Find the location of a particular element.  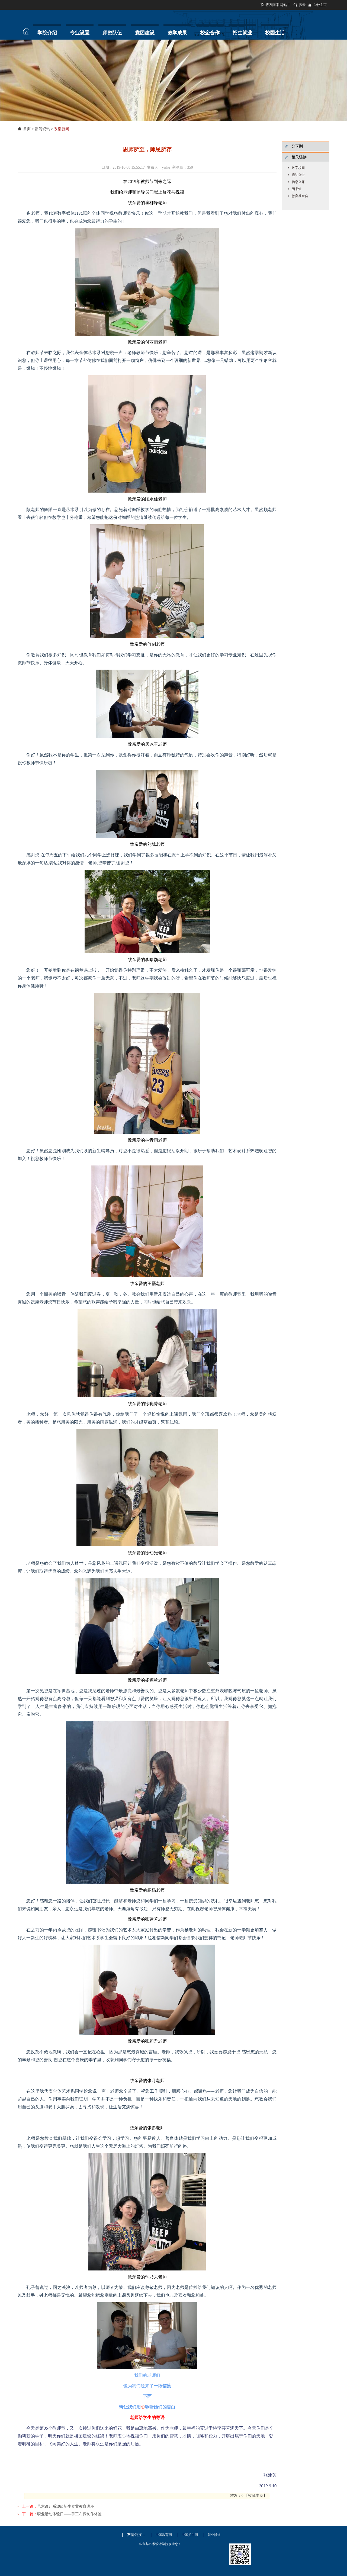

学校主页 is located at coordinates (320, 5).